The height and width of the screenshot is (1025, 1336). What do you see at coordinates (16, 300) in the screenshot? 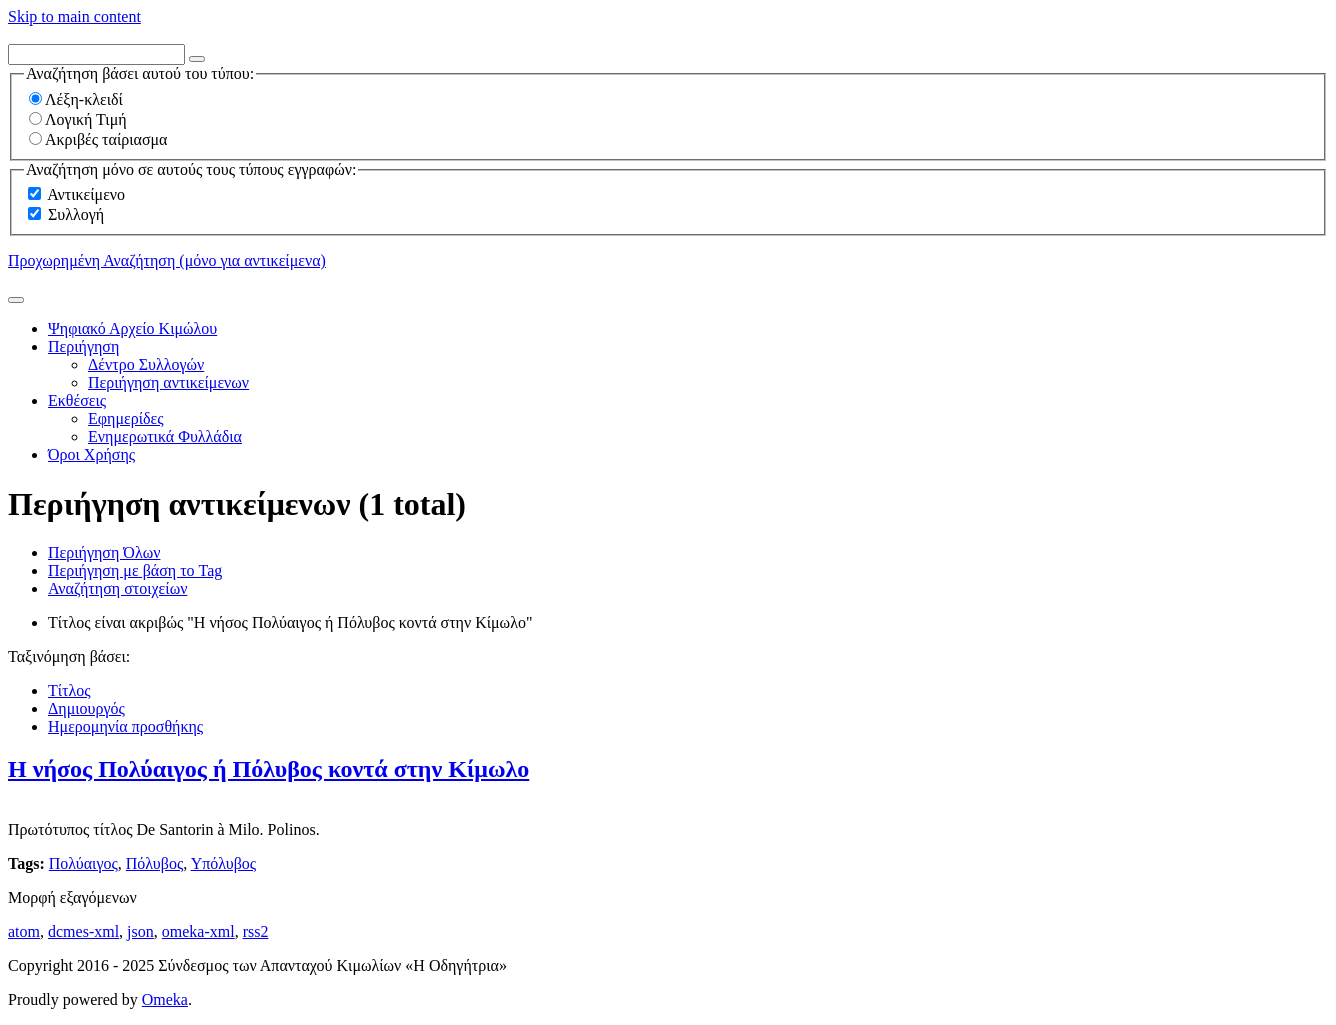
I see `[Υποβολή]` at bounding box center [16, 300].